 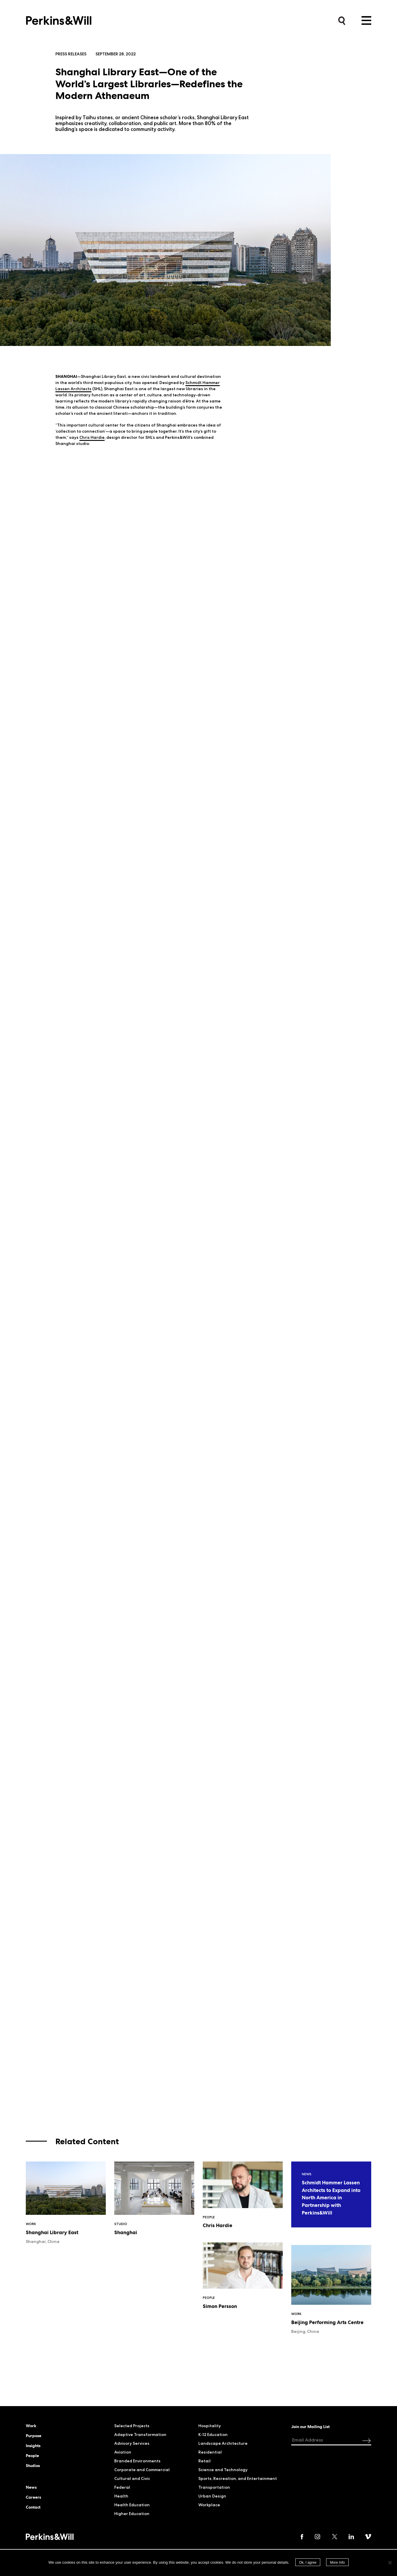 I want to click on Federal, so click(x=122, y=2487).